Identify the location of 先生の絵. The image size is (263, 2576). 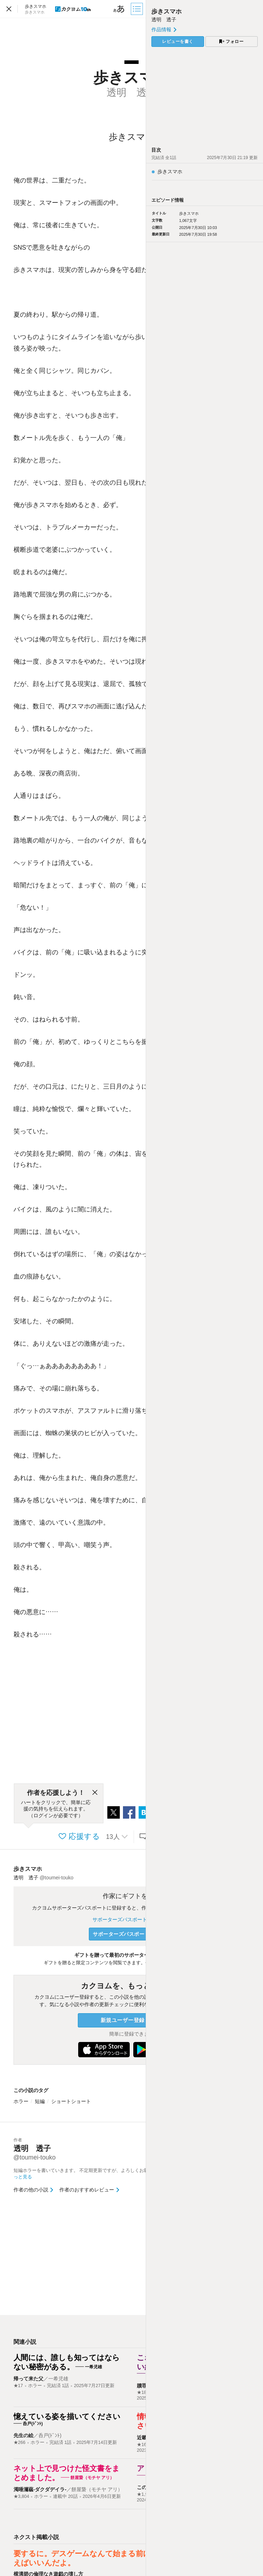
(23, 2435).